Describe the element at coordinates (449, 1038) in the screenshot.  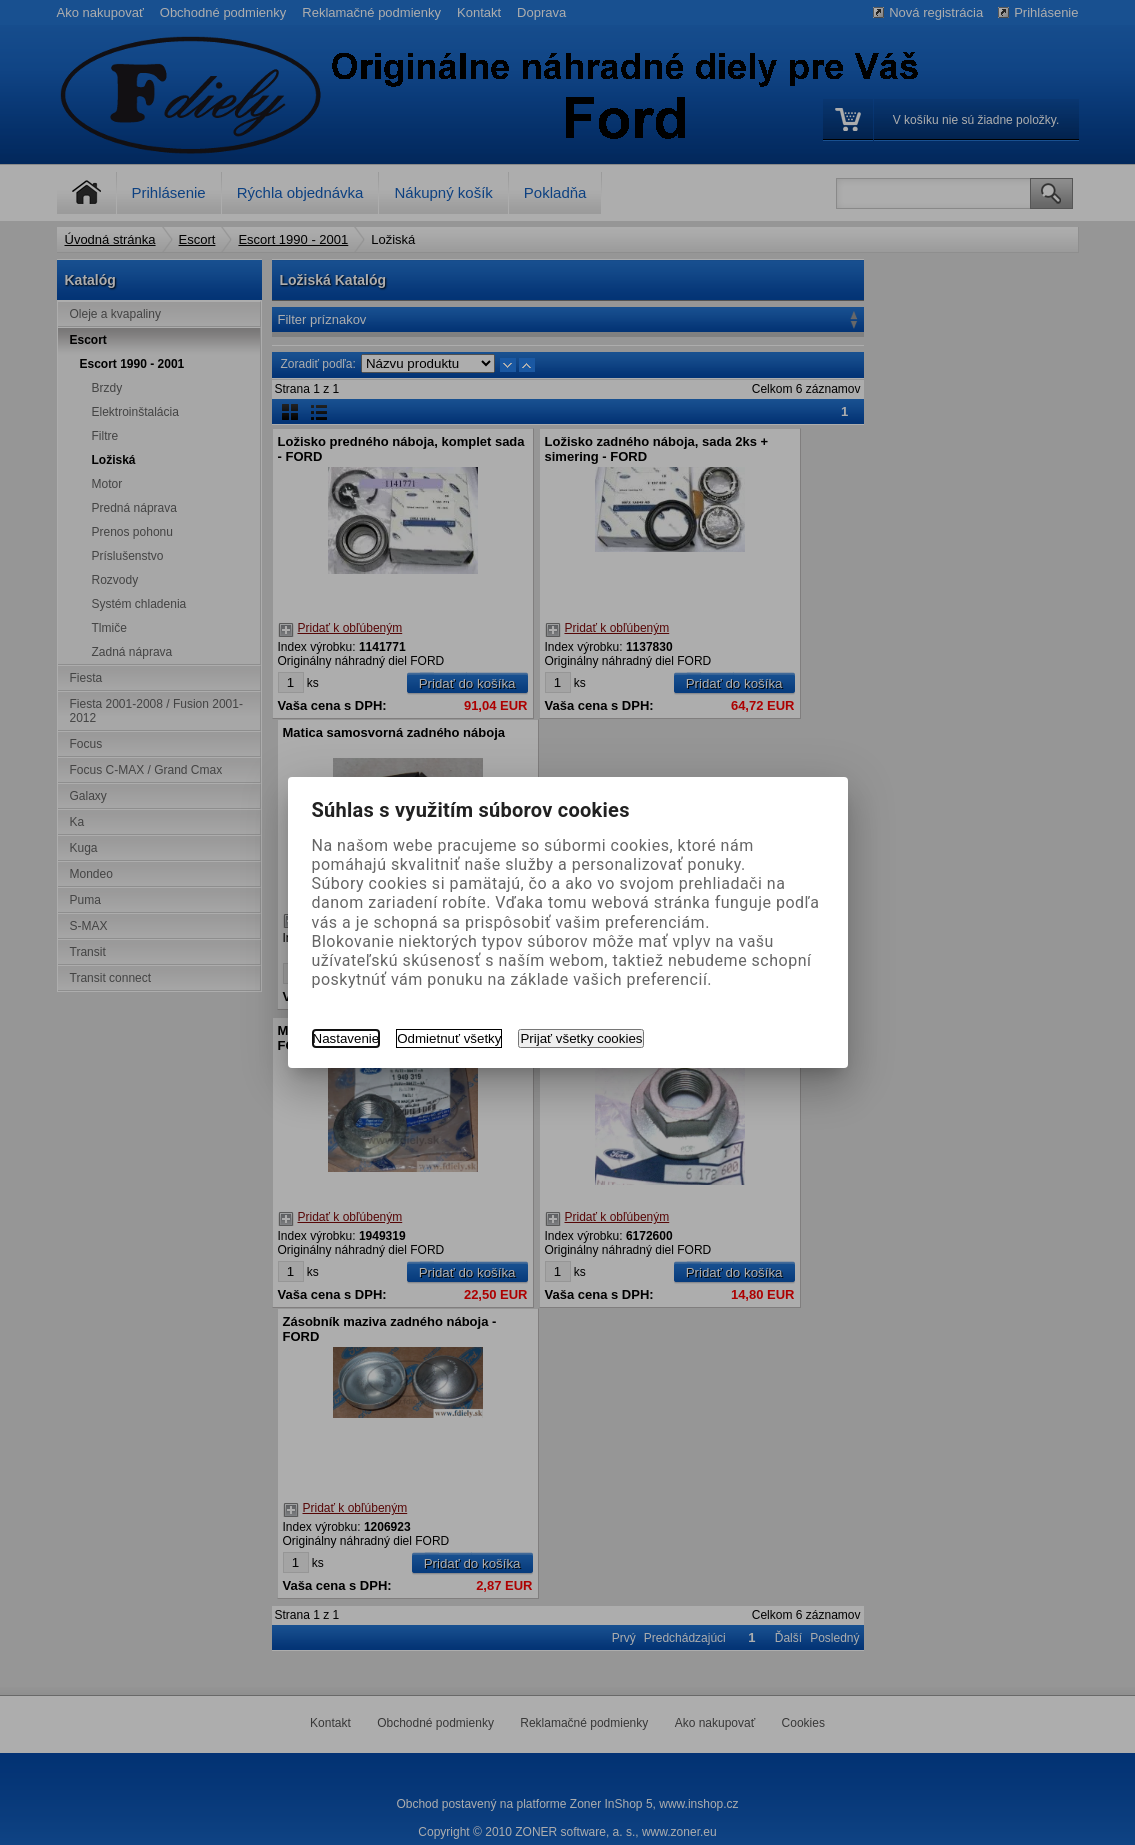
I see `Odmietnuť všetky` at that location.